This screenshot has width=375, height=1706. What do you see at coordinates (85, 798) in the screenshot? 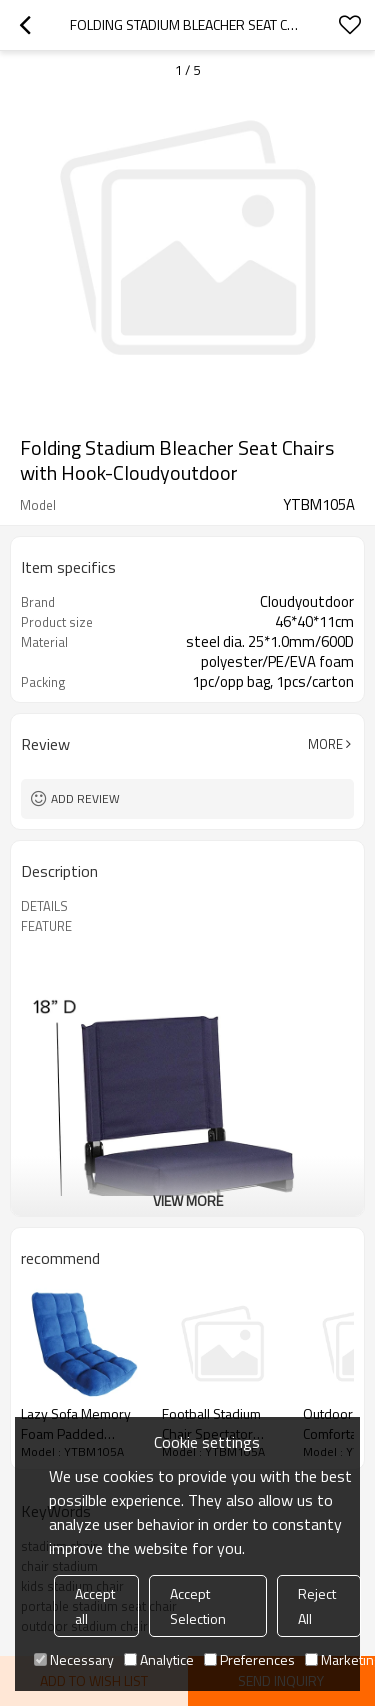
I see `Add review` at bounding box center [85, 798].